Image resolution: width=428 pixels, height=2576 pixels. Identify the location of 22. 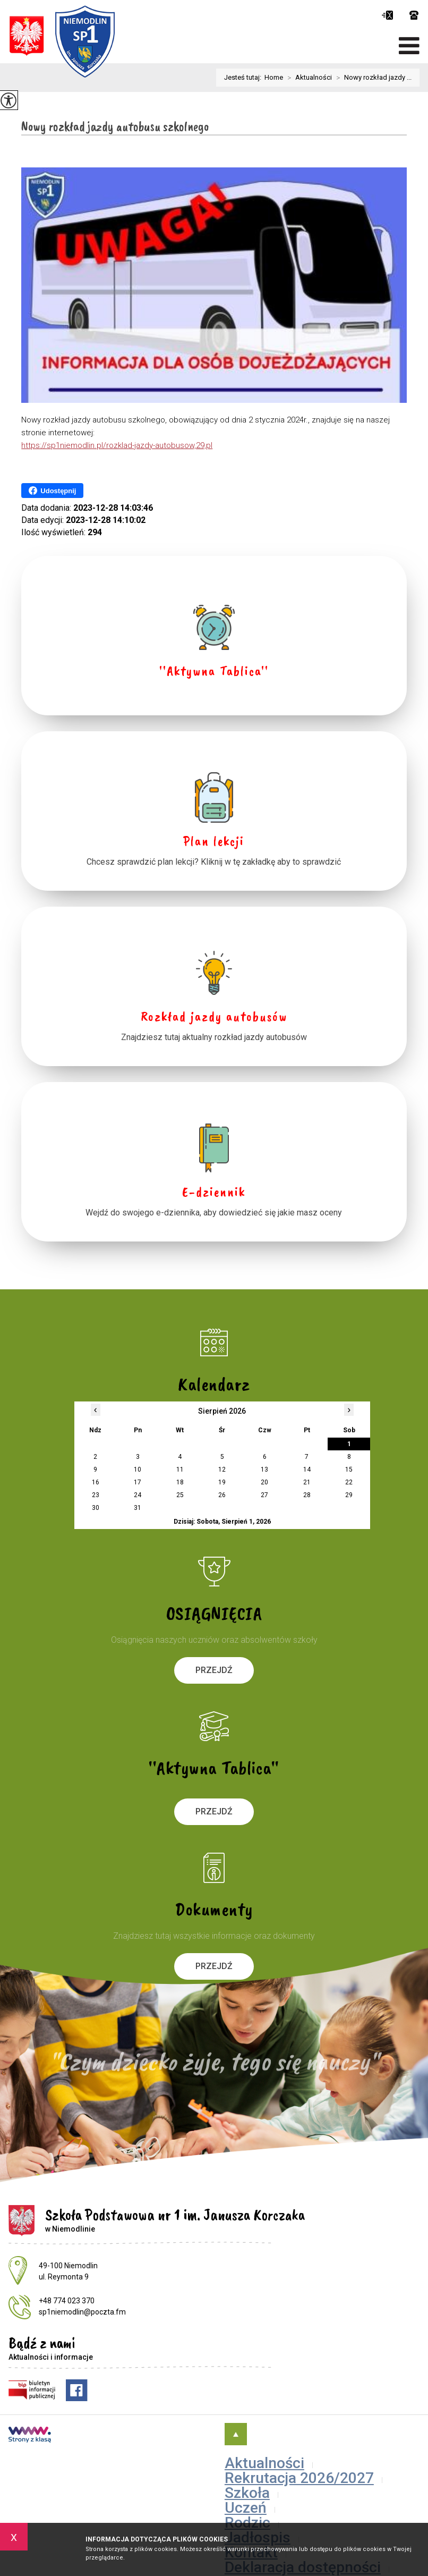
(349, 1482).